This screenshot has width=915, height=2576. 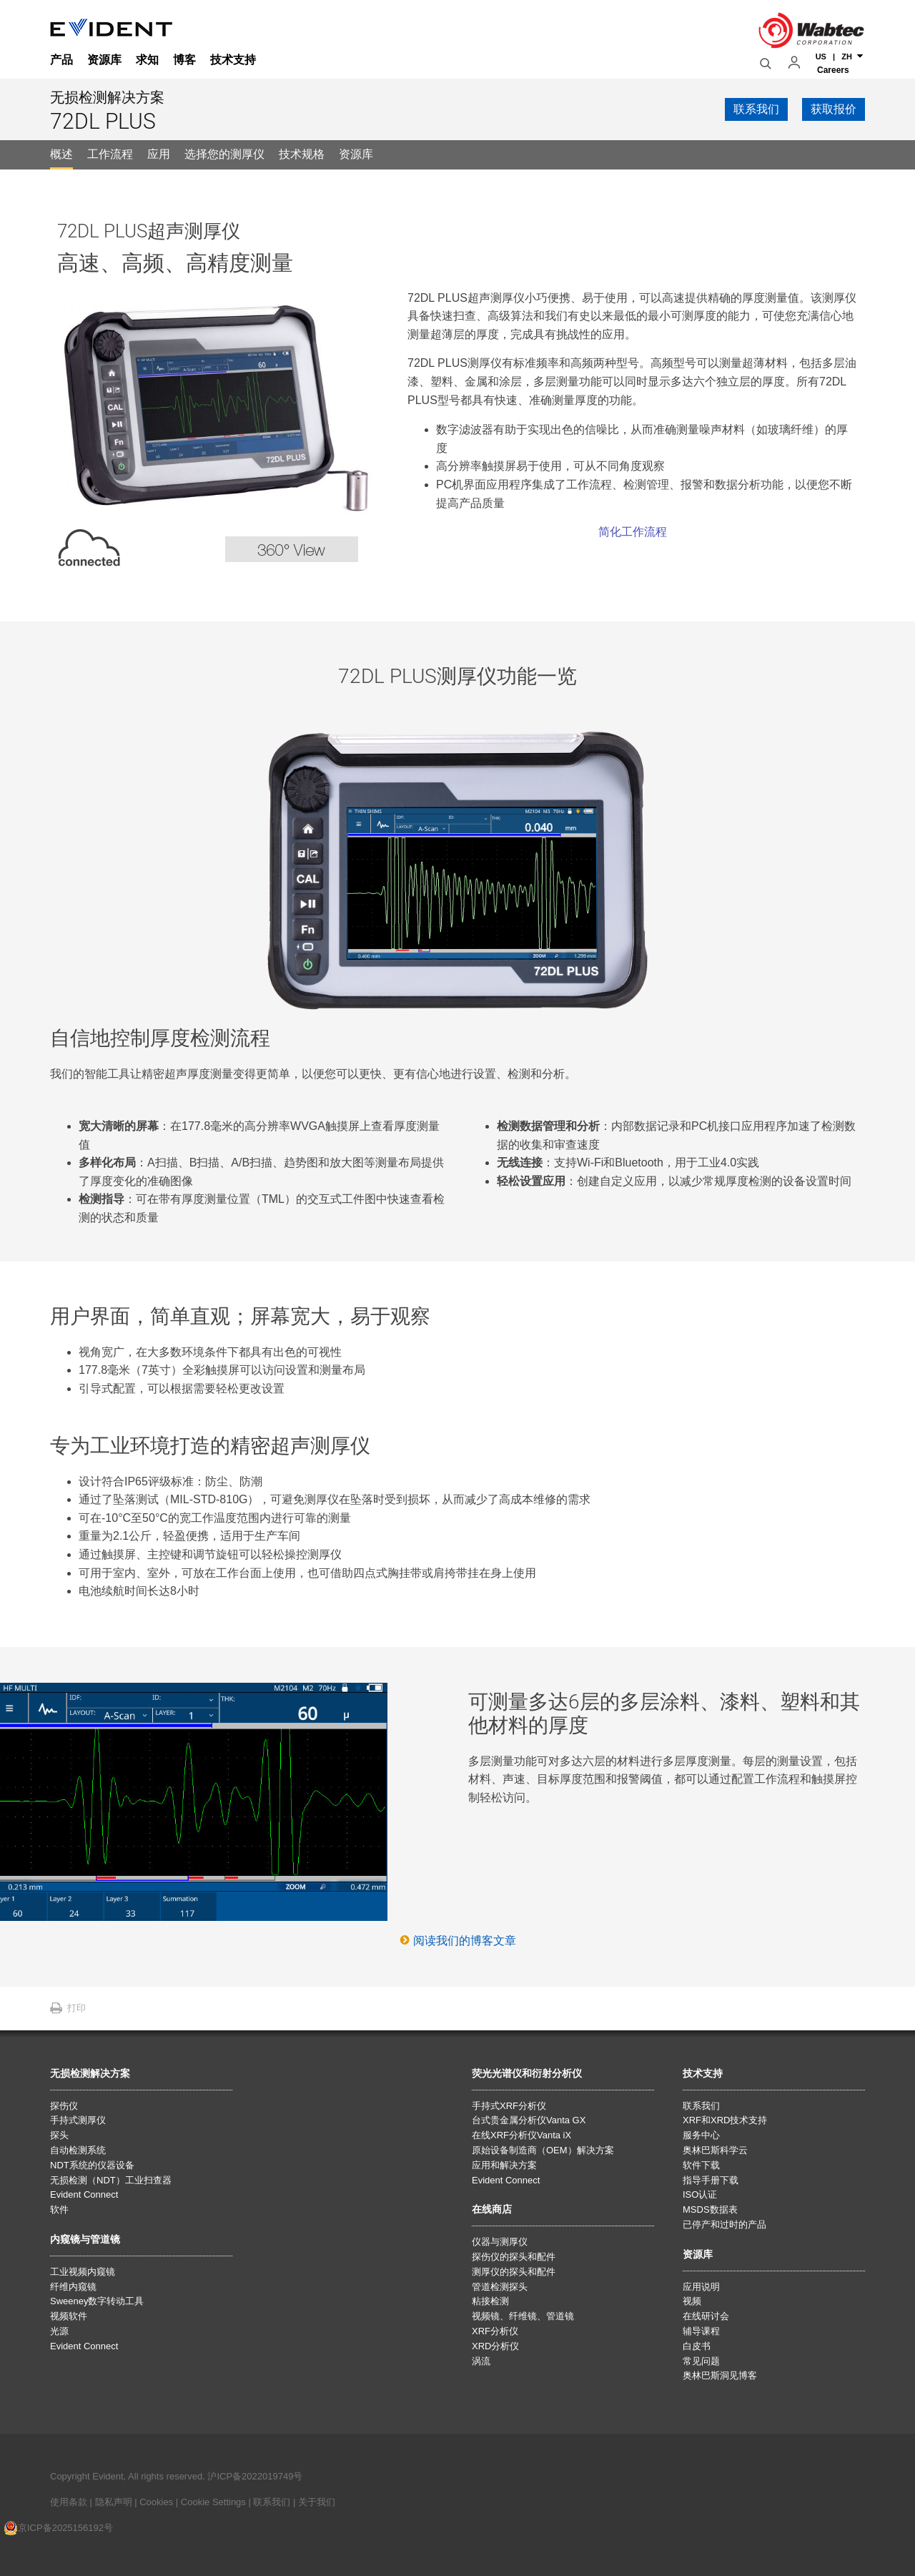 I want to click on 简化工作流程, so click(x=632, y=532).